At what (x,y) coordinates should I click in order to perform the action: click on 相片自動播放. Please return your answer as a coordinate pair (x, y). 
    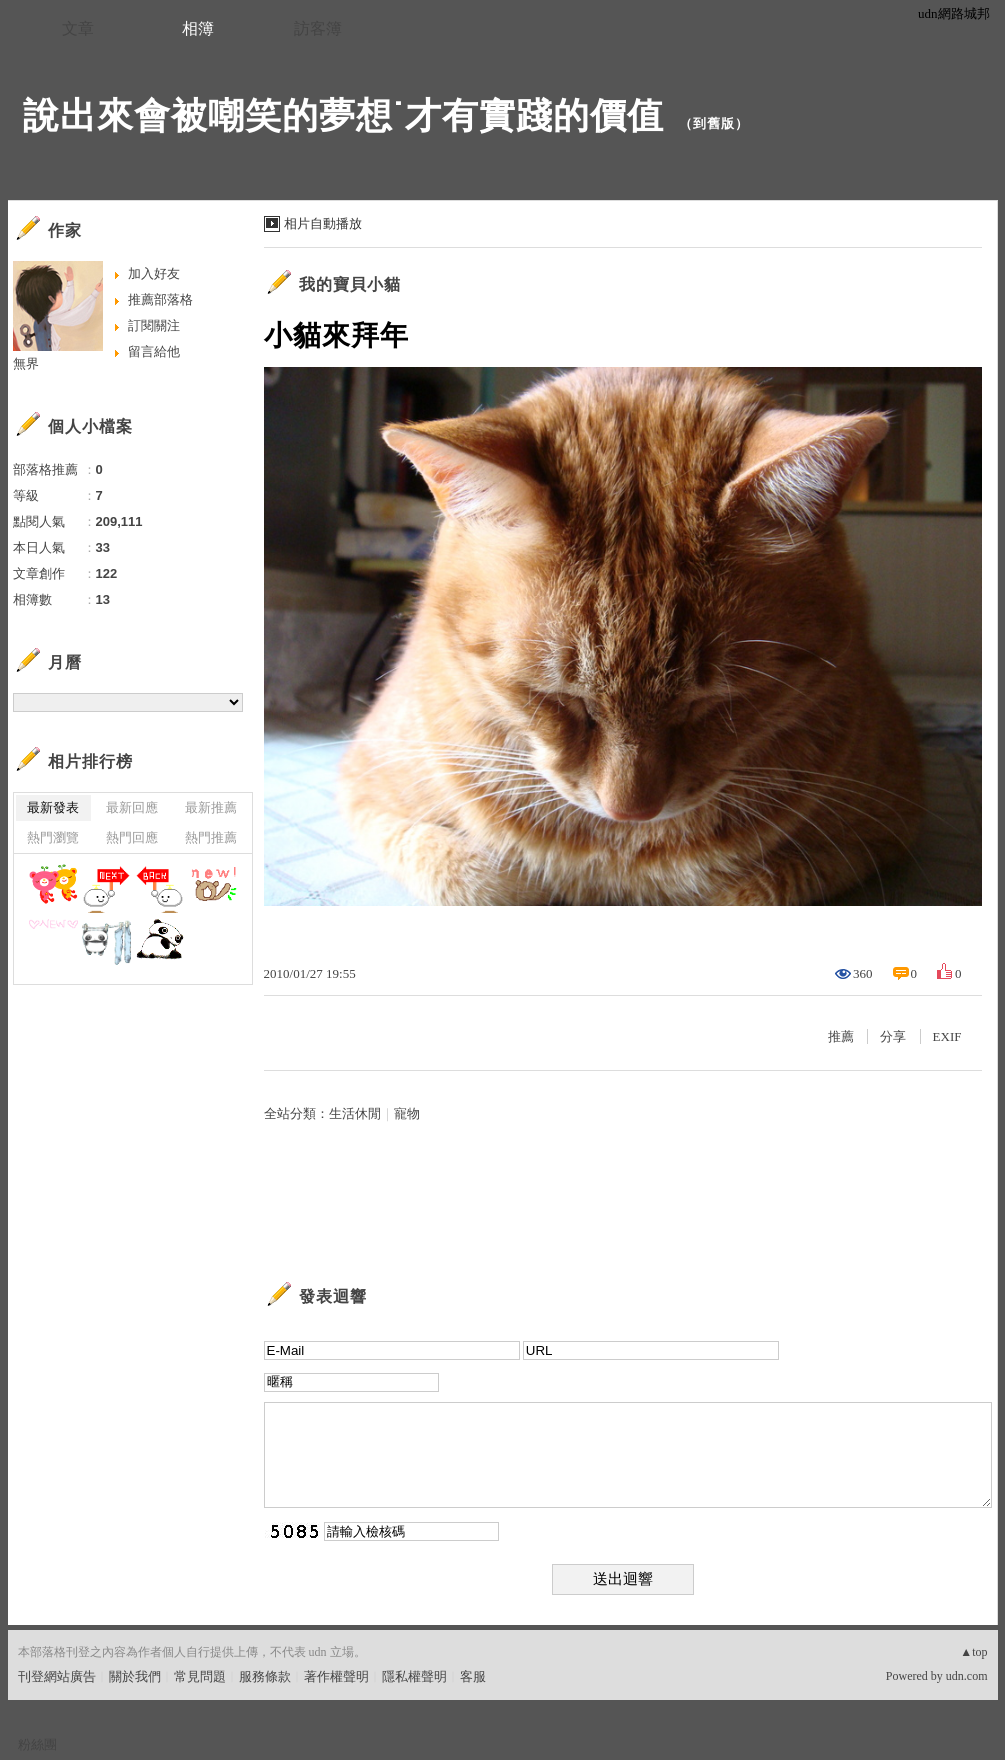
    Looking at the image, I should click on (323, 223).